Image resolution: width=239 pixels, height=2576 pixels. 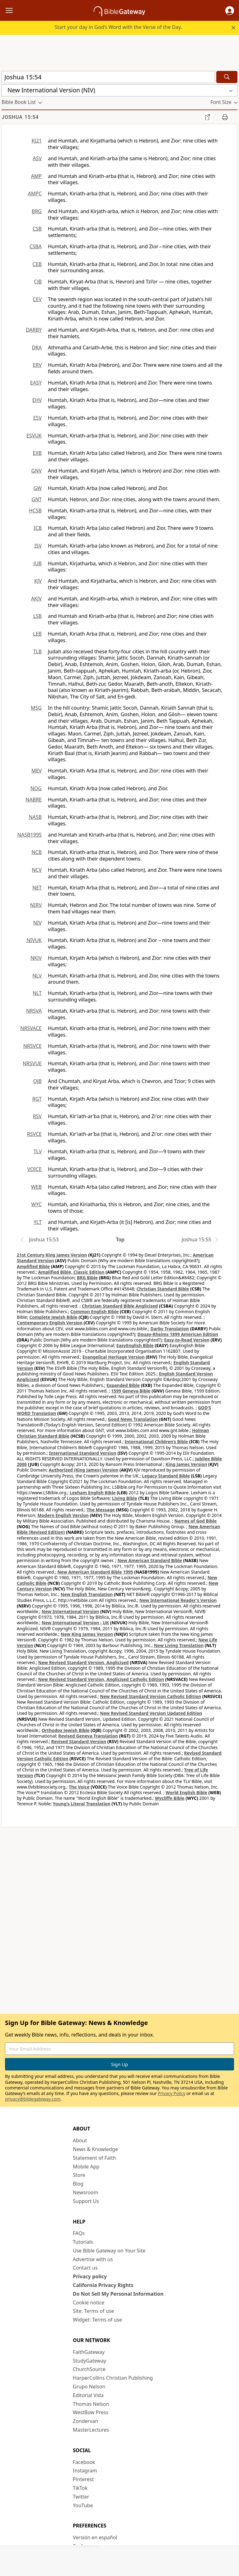 I want to click on KJV, so click(x=38, y=580).